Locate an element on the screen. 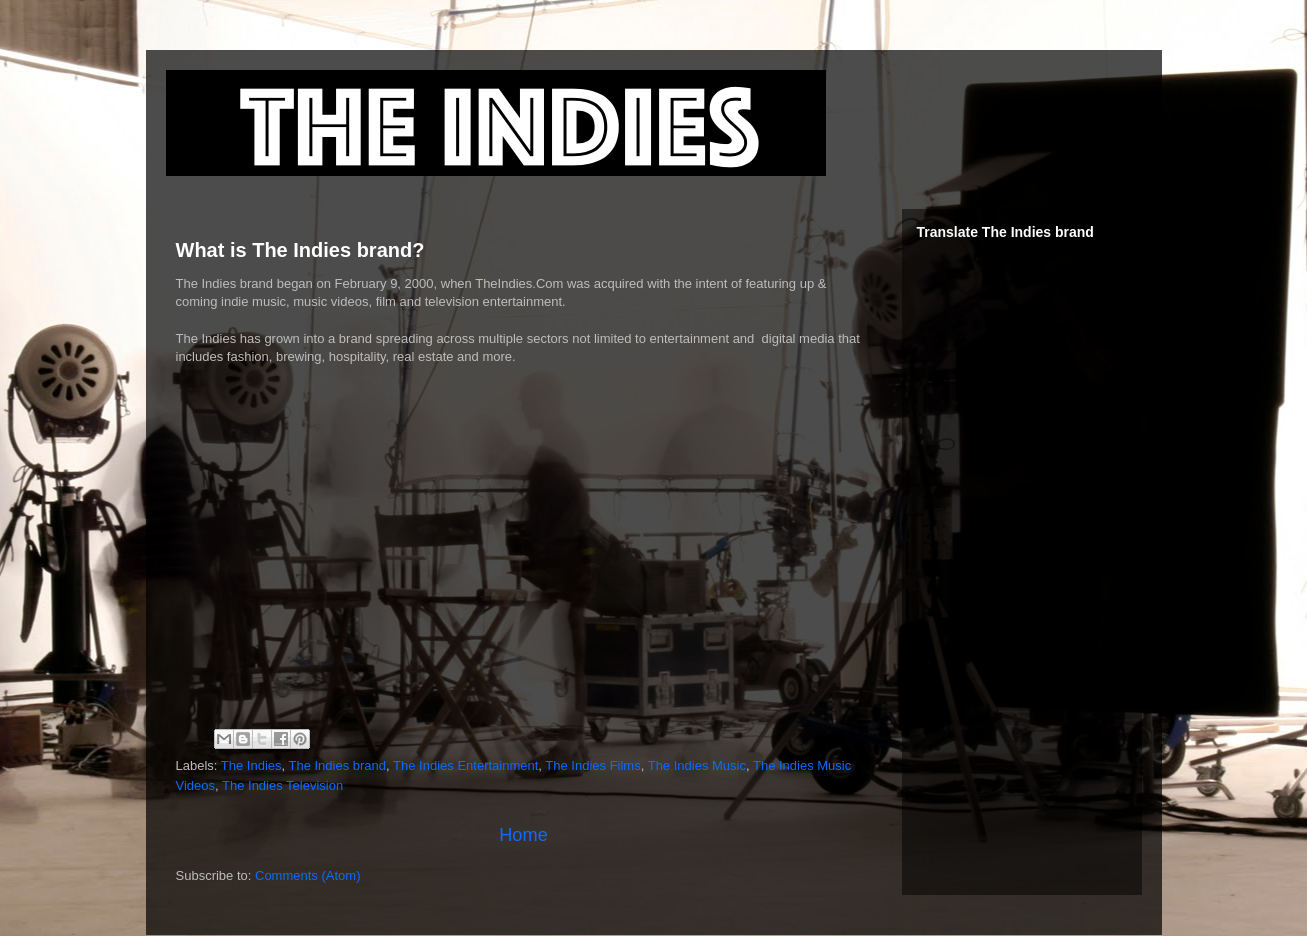 The image size is (1307, 936). Comments (Atom) is located at coordinates (307, 875).